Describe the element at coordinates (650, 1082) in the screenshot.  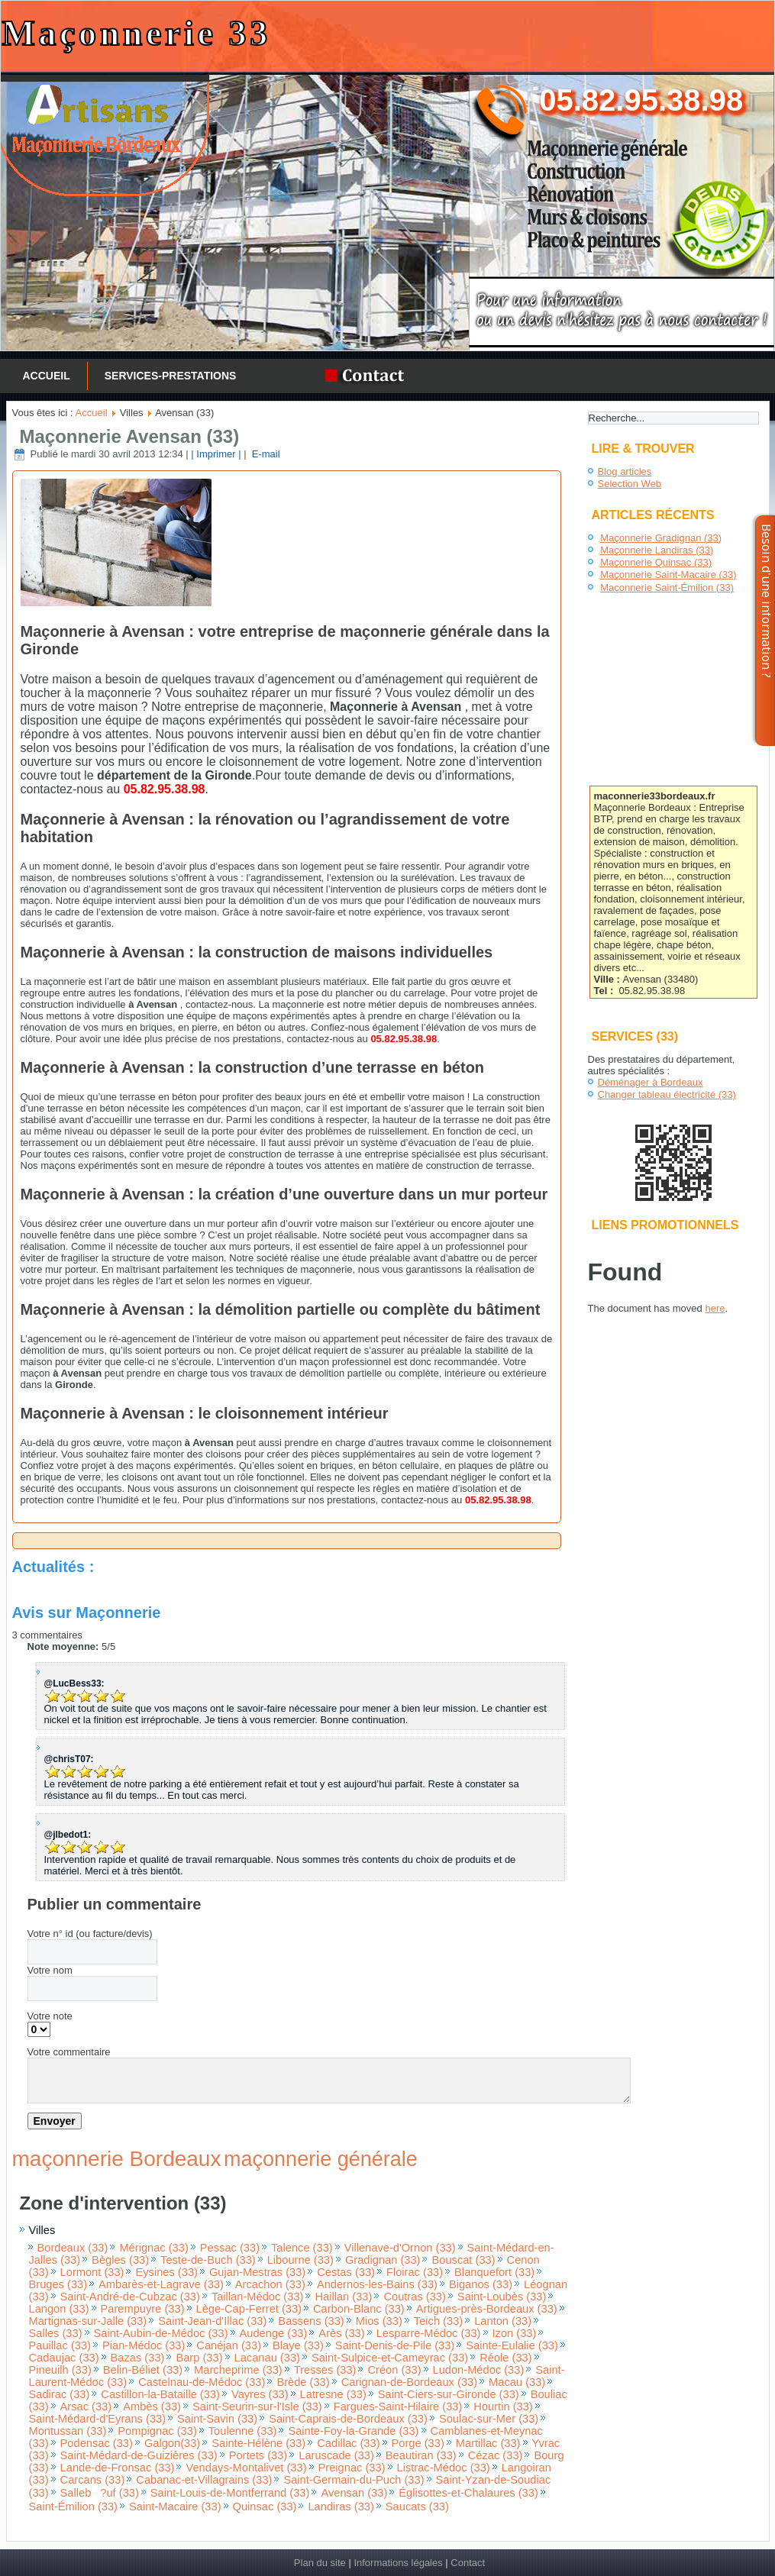
I see `Déménager à Bordeaux` at that location.